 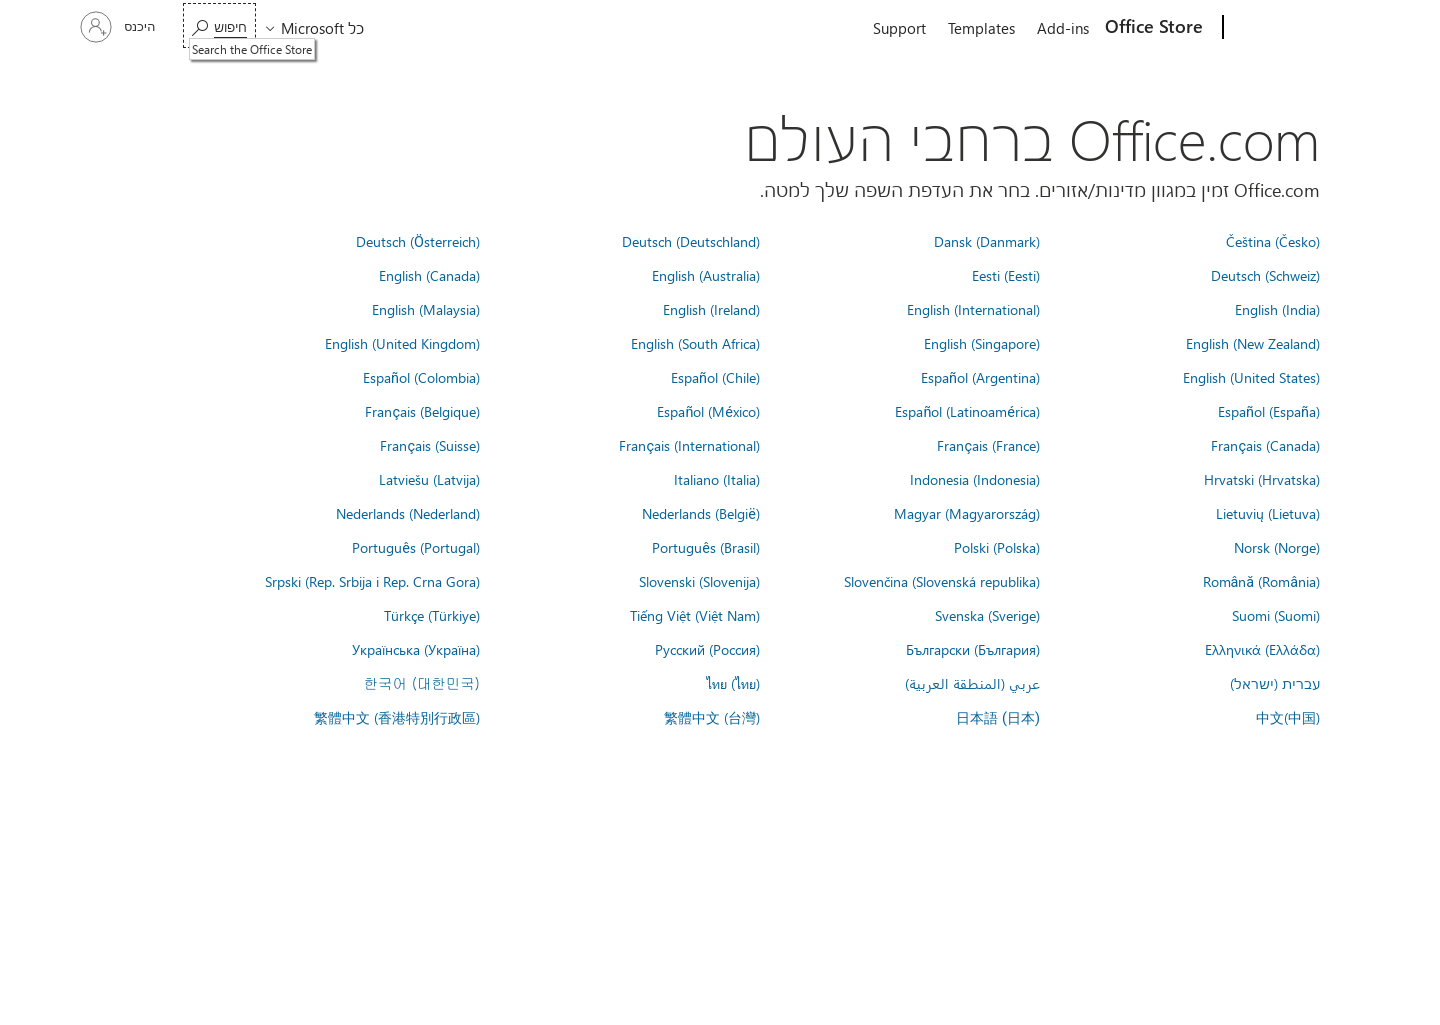 I want to click on Français (Canada), so click(x=1265, y=445).